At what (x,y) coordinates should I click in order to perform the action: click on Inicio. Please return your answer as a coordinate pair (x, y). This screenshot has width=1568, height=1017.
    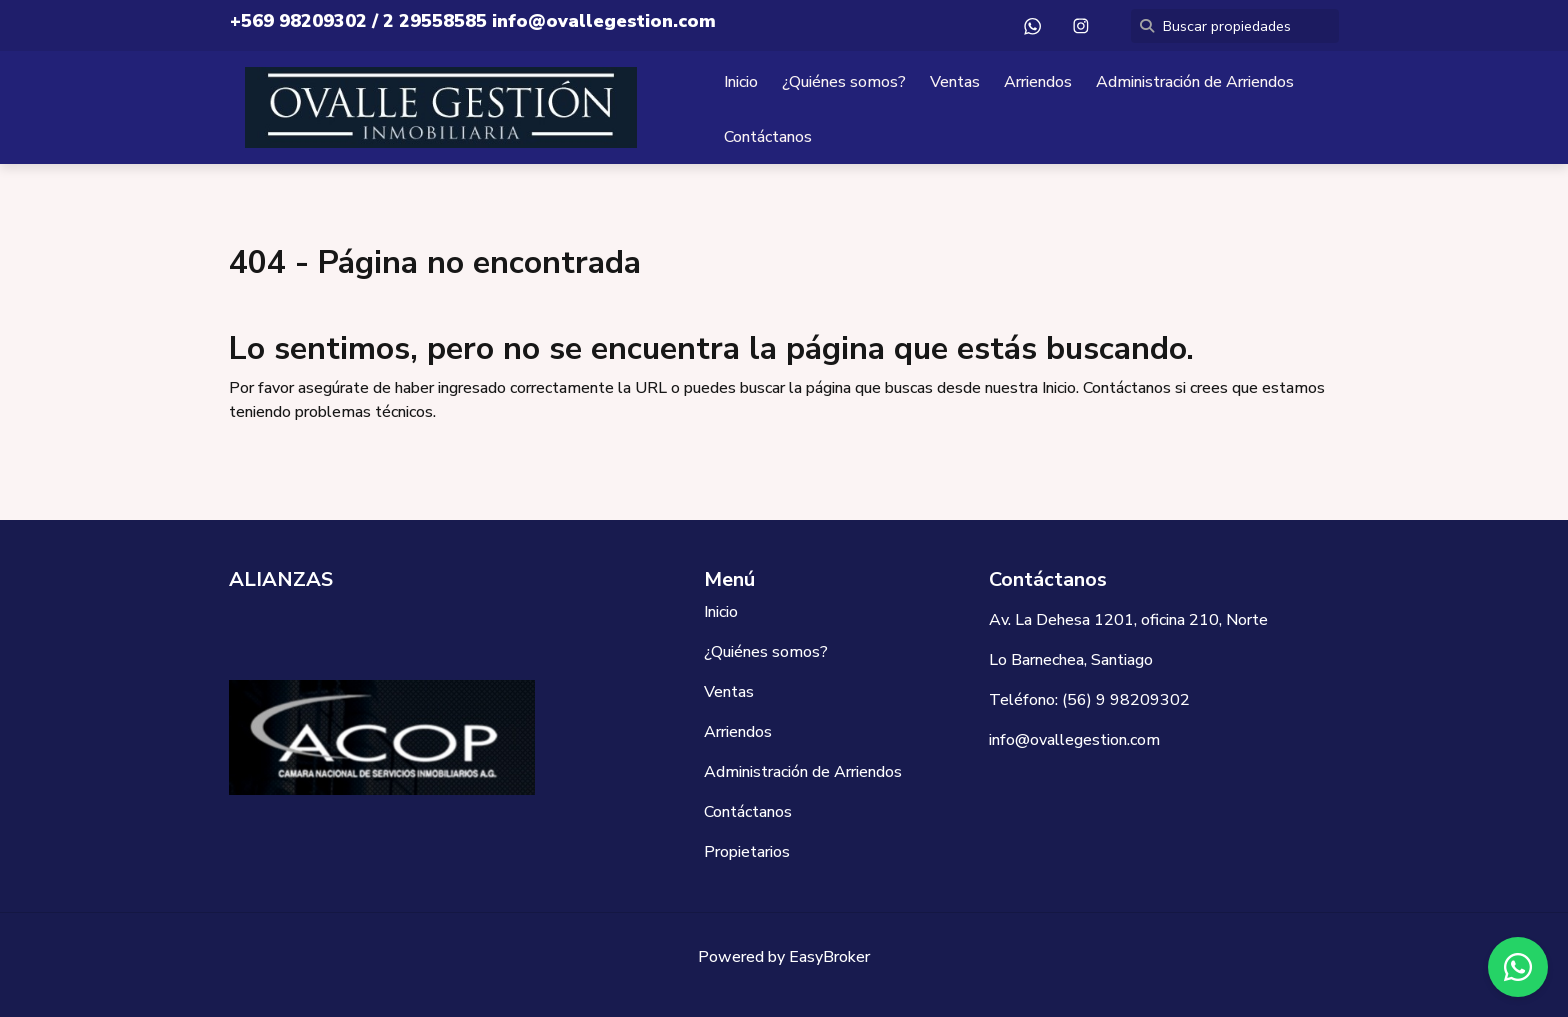
    Looking at the image, I should click on (741, 82).